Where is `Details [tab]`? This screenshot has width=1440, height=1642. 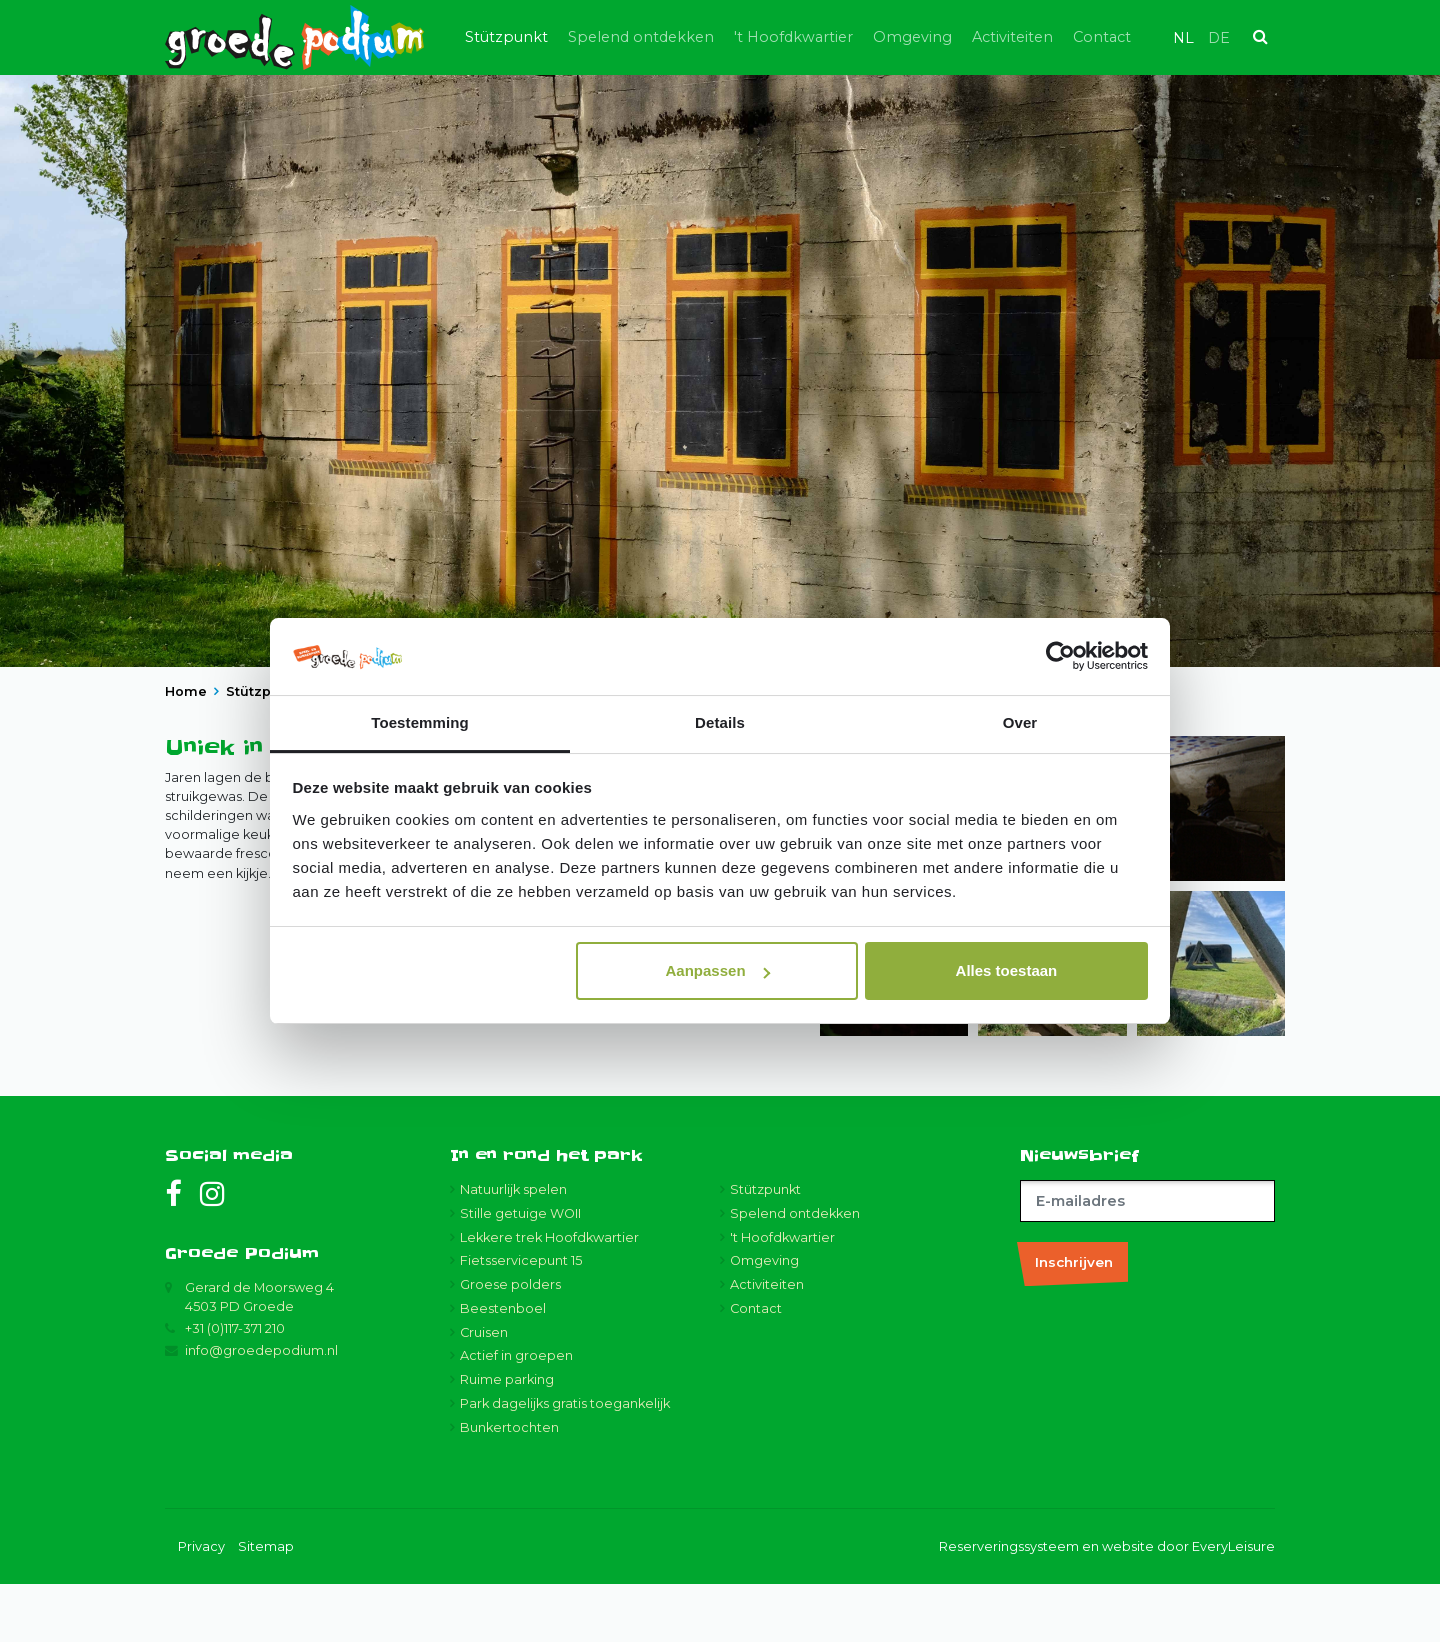
Details [tab] is located at coordinates (720, 722).